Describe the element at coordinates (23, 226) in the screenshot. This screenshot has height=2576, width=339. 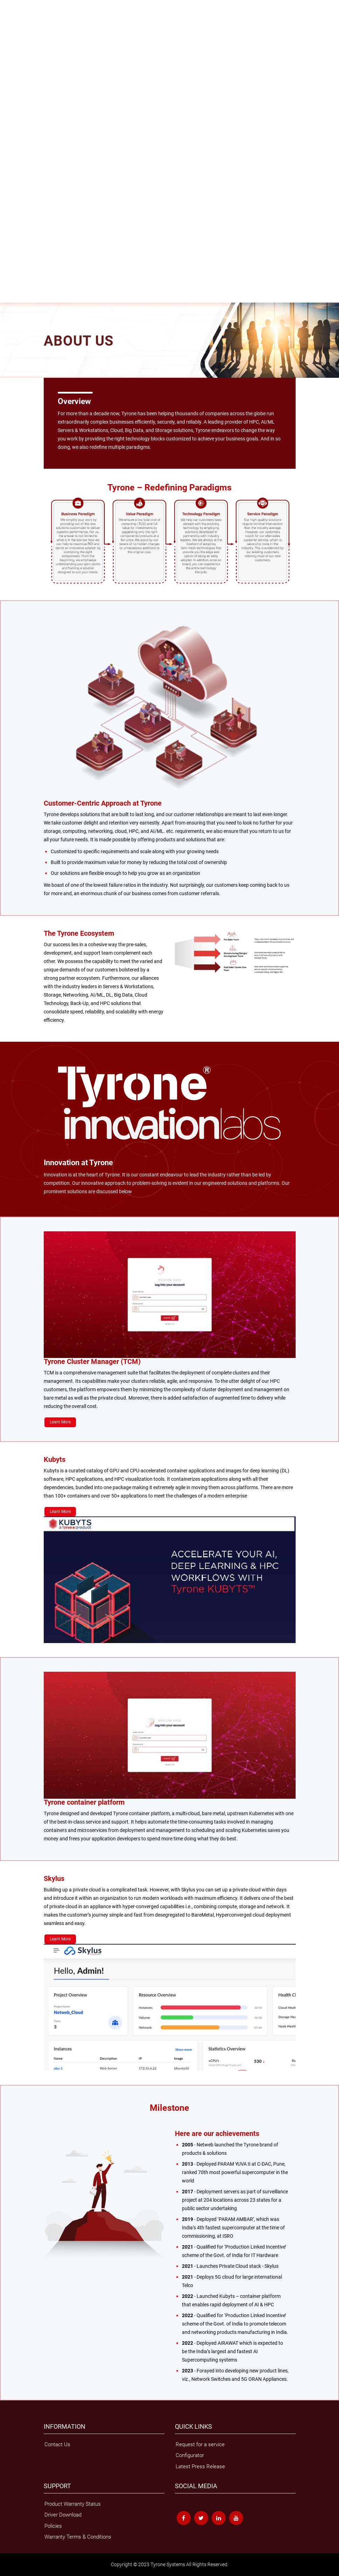
I see `AI & Machine Learning` at that location.